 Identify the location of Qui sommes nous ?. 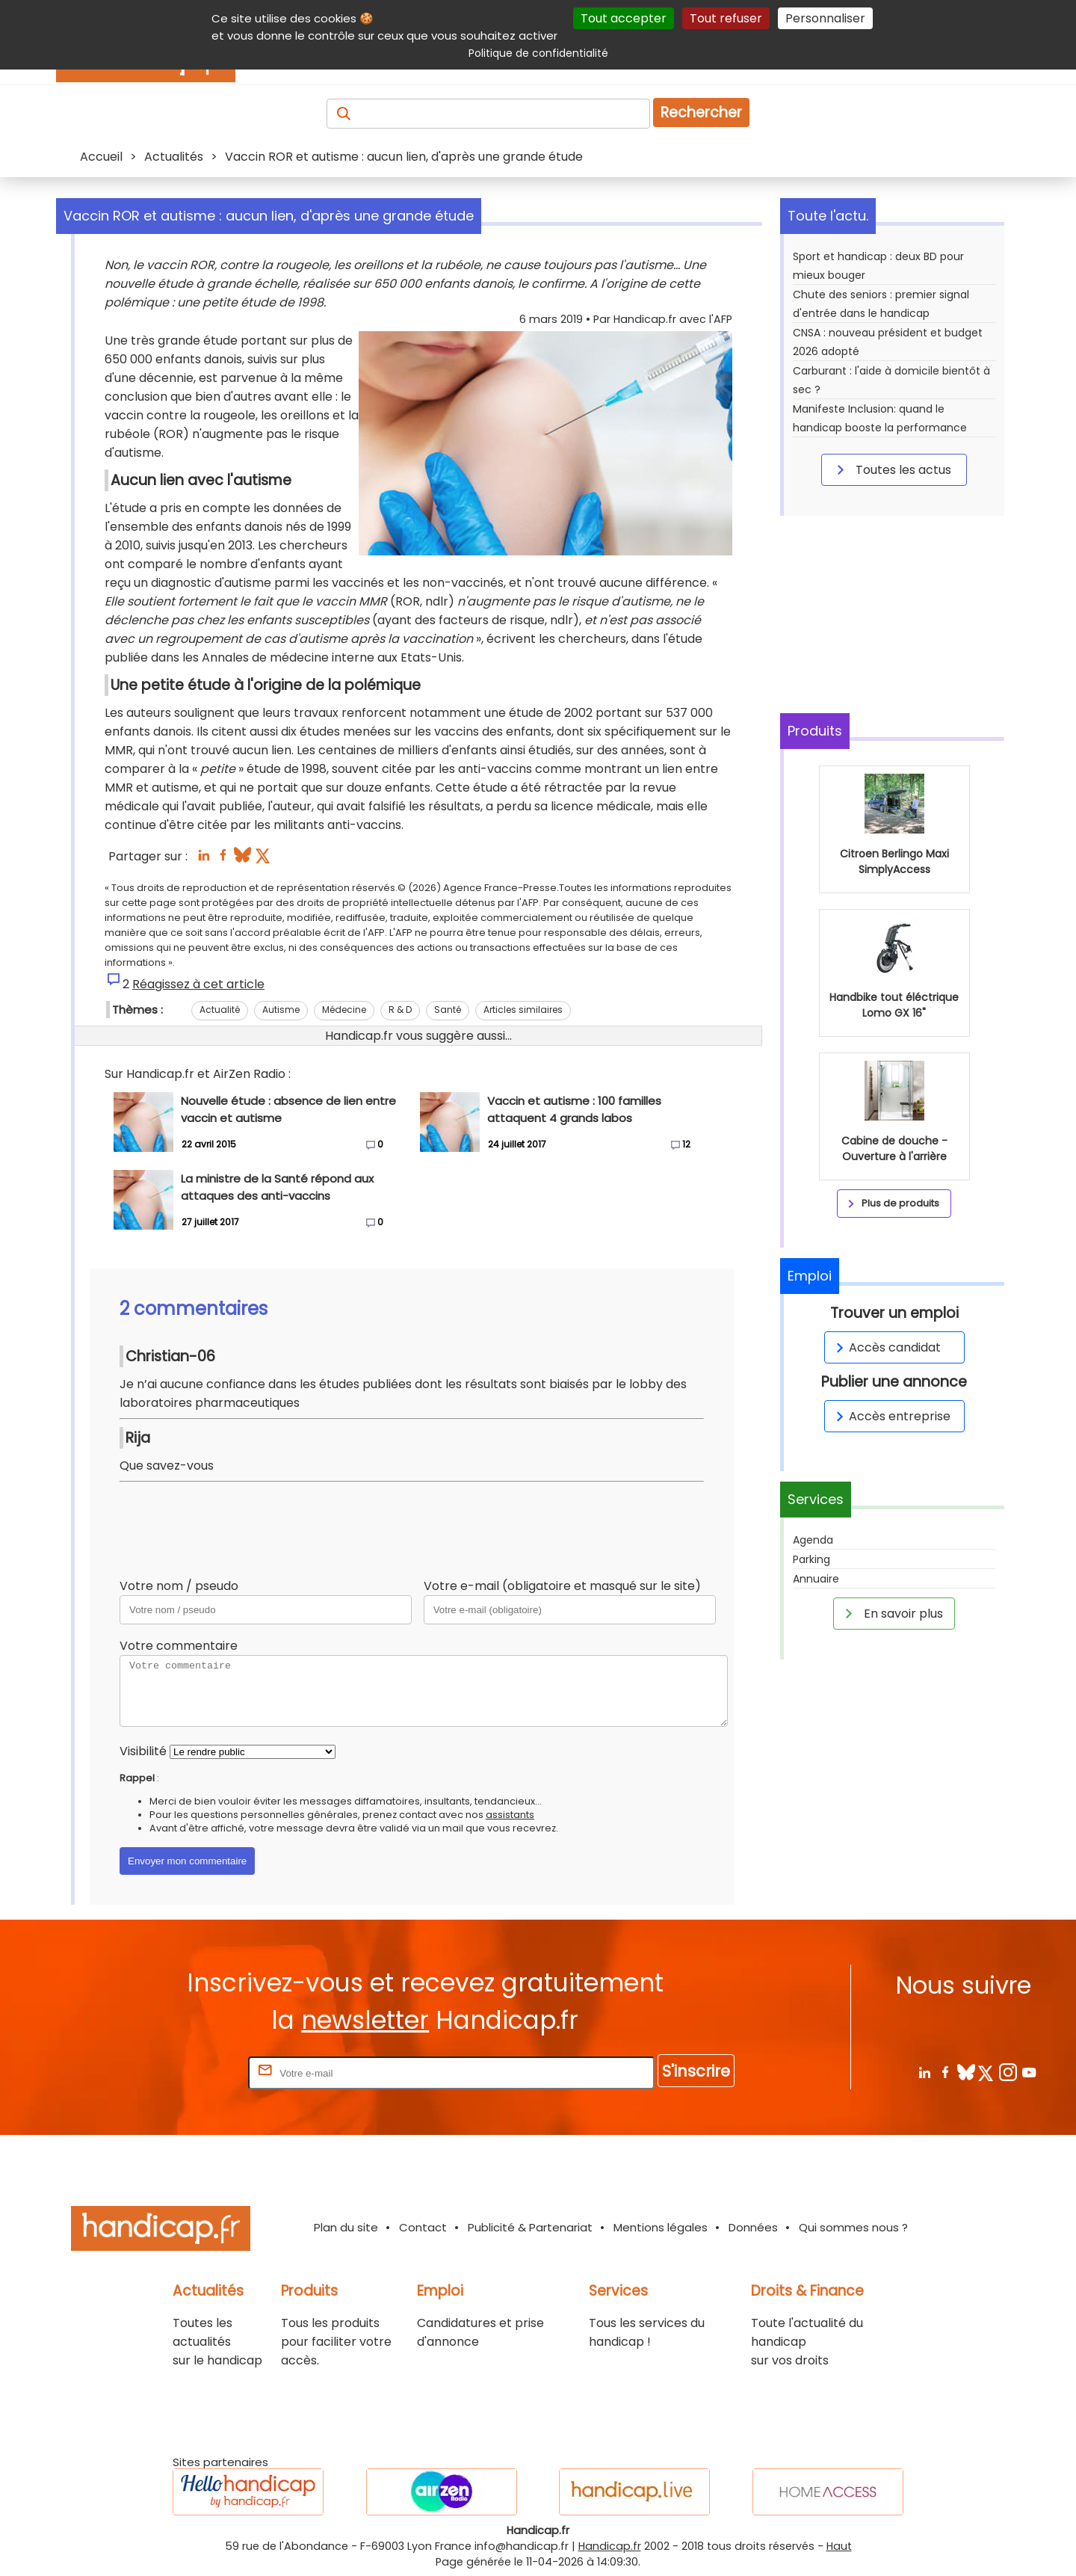
(853, 2227).